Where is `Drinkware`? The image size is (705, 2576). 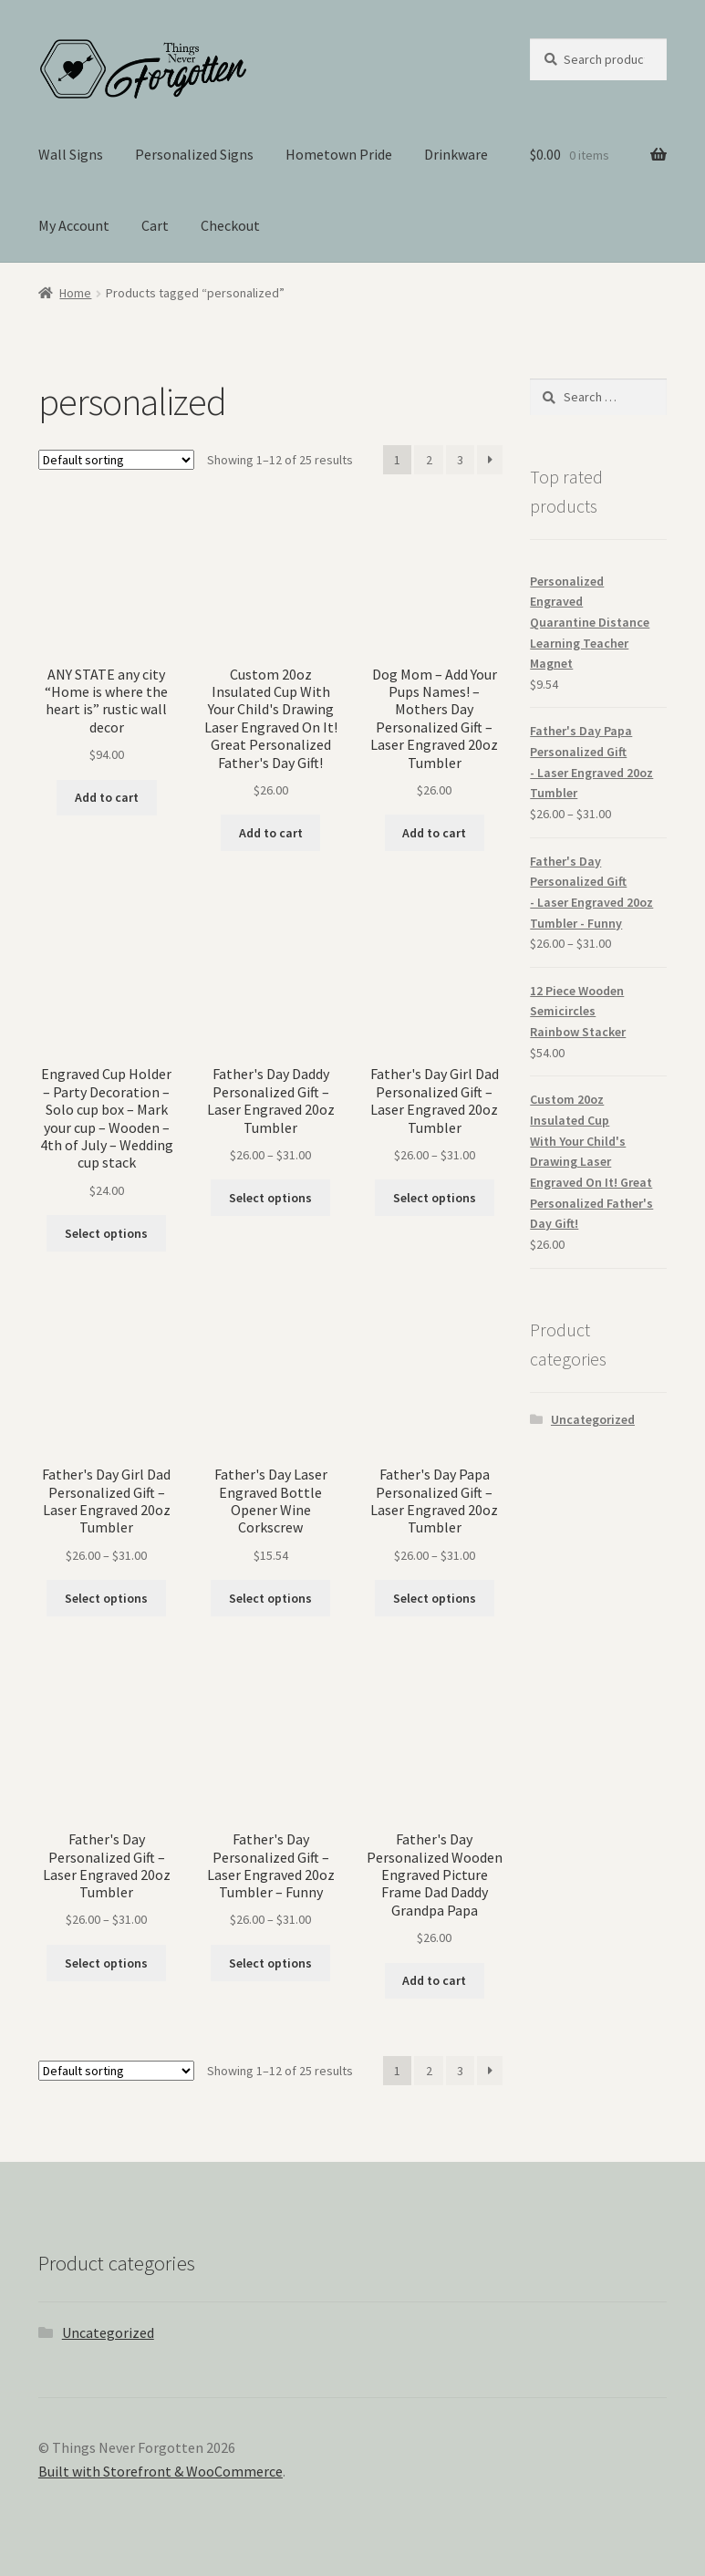 Drinkware is located at coordinates (456, 154).